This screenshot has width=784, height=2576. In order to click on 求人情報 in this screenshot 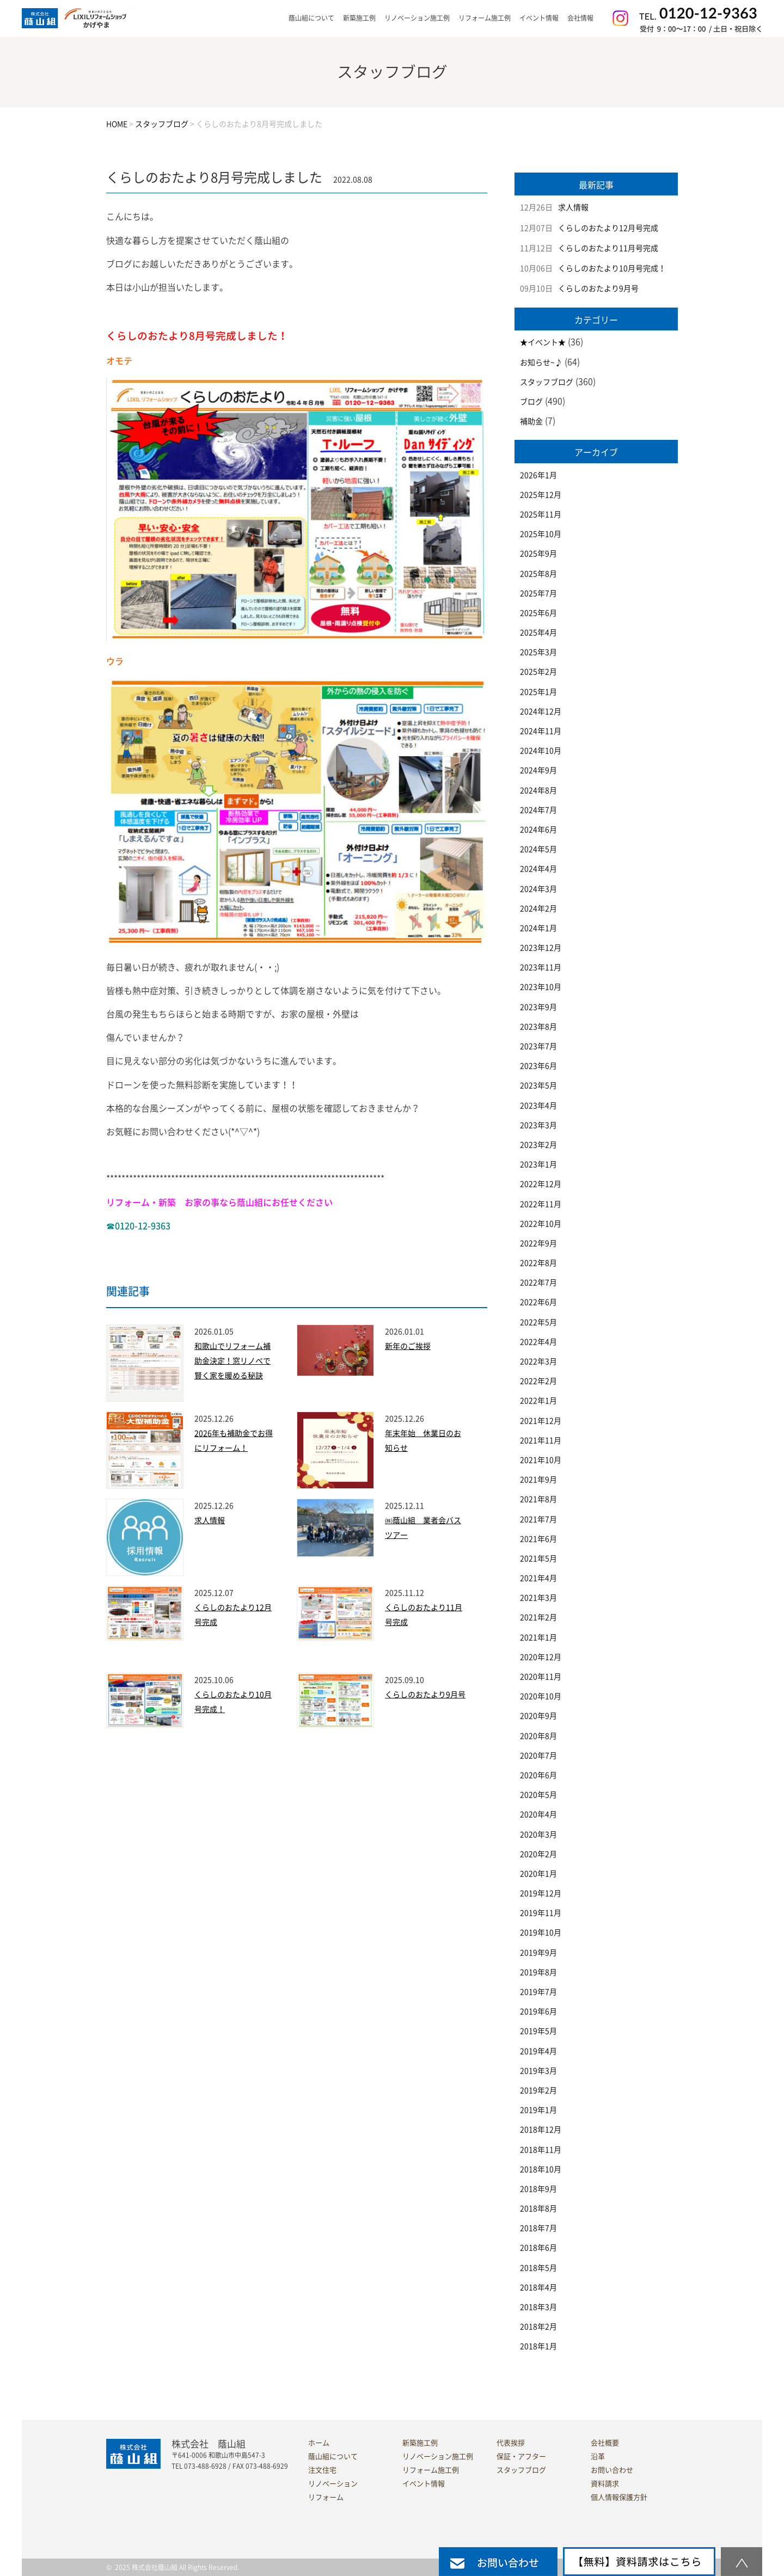, I will do `click(209, 1520)`.